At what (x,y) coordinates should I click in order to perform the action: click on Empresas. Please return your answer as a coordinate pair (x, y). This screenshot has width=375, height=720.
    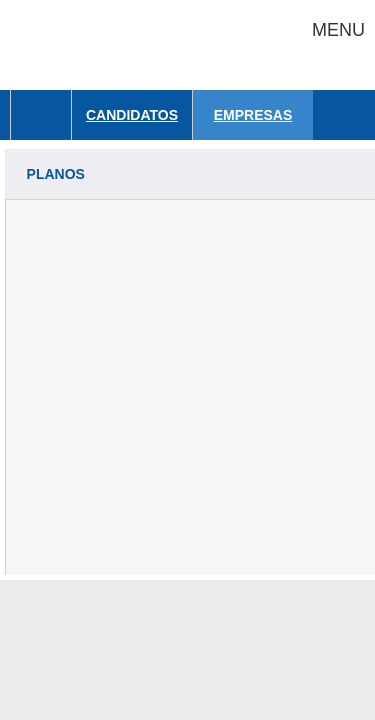
    Looking at the image, I should click on (253, 115).